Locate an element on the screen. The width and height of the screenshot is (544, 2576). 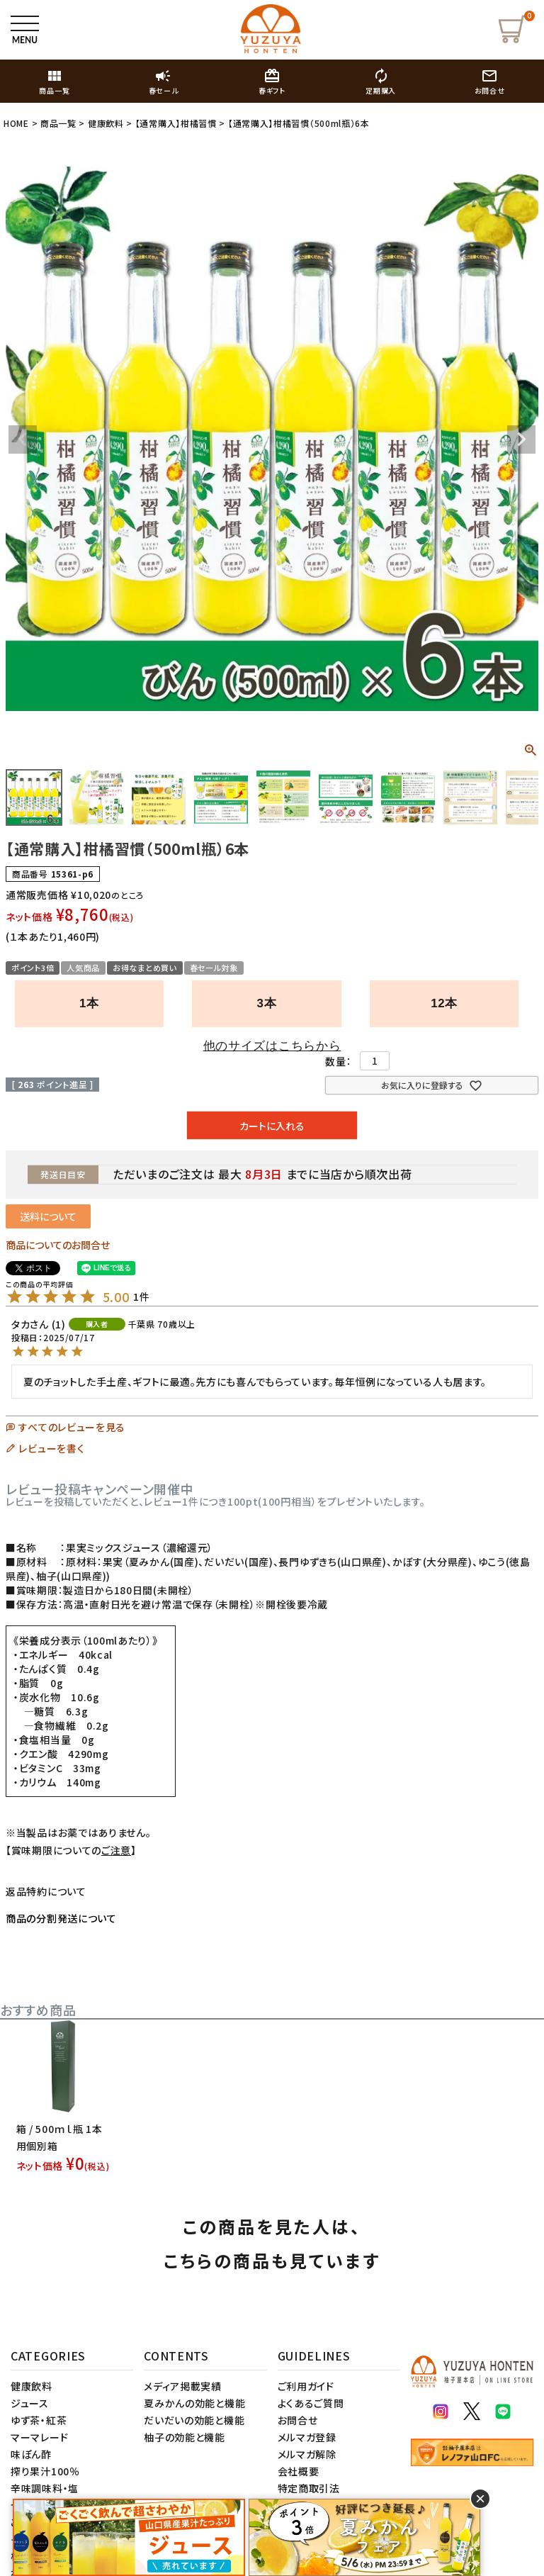
特定商取引法 is located at coordinates (309, 2488).